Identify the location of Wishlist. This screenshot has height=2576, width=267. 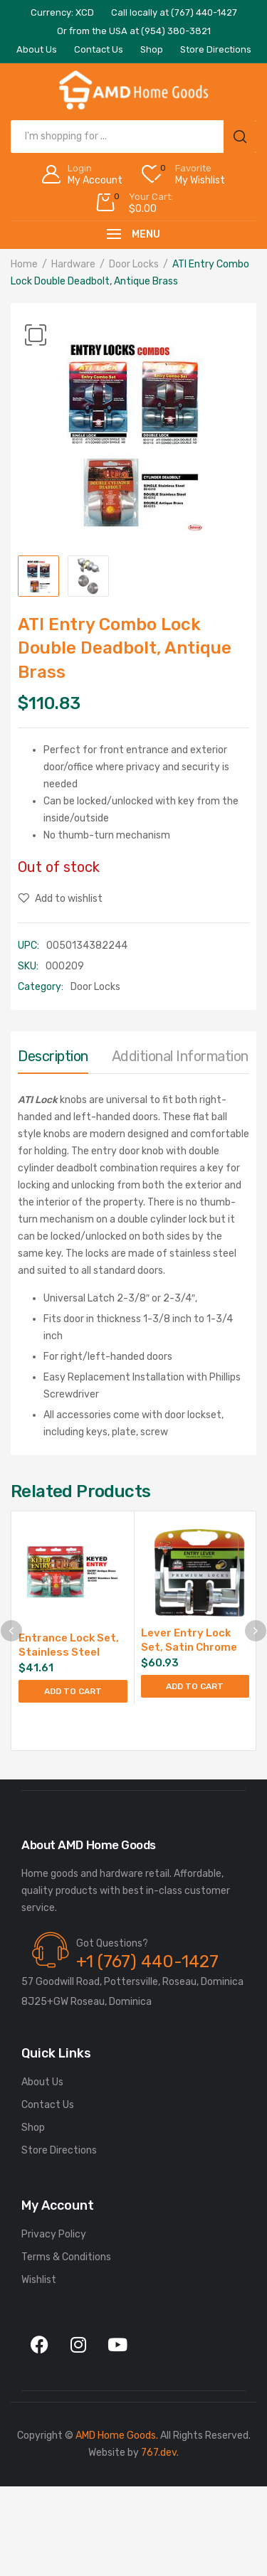
(38, 2280).